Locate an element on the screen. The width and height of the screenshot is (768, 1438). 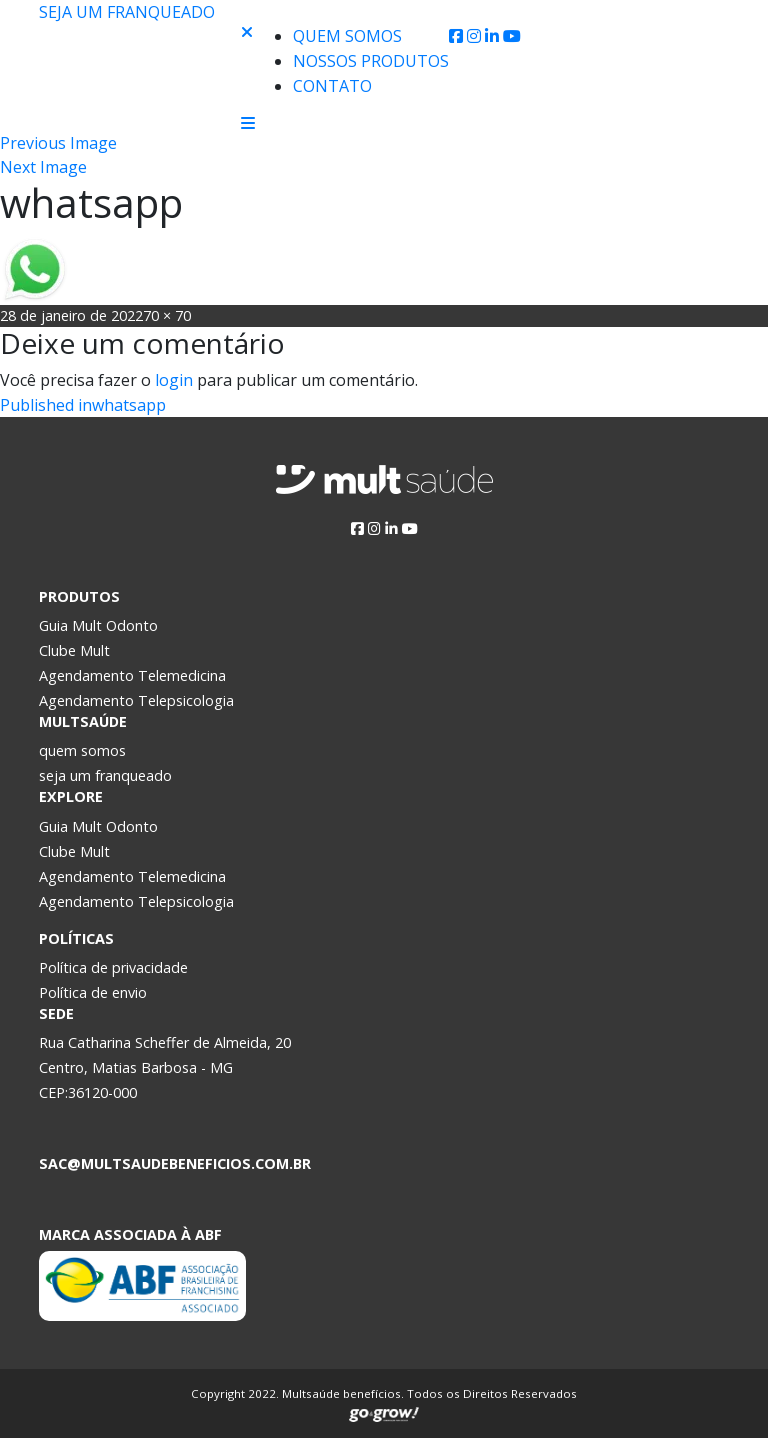
Guia Mult Odonto is located at coordinates (98, 625).